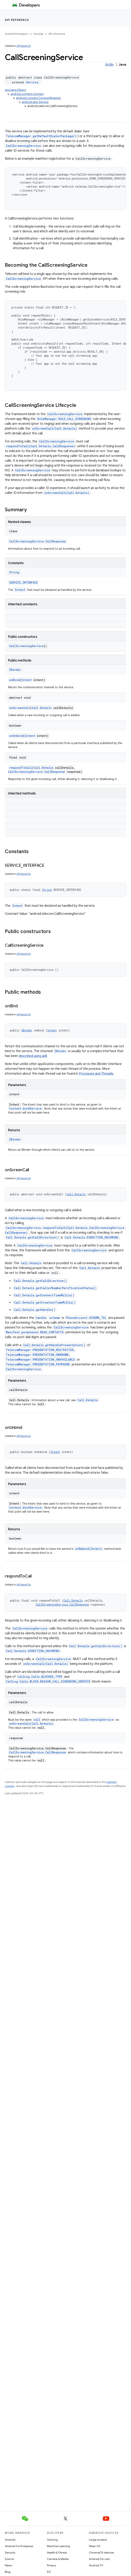 The height and width of the screenshot is (2576, 131). What do you see at coordinates (20, 768) in the screenshot?
I see `respondToCall` at bounding box center [20, 768].